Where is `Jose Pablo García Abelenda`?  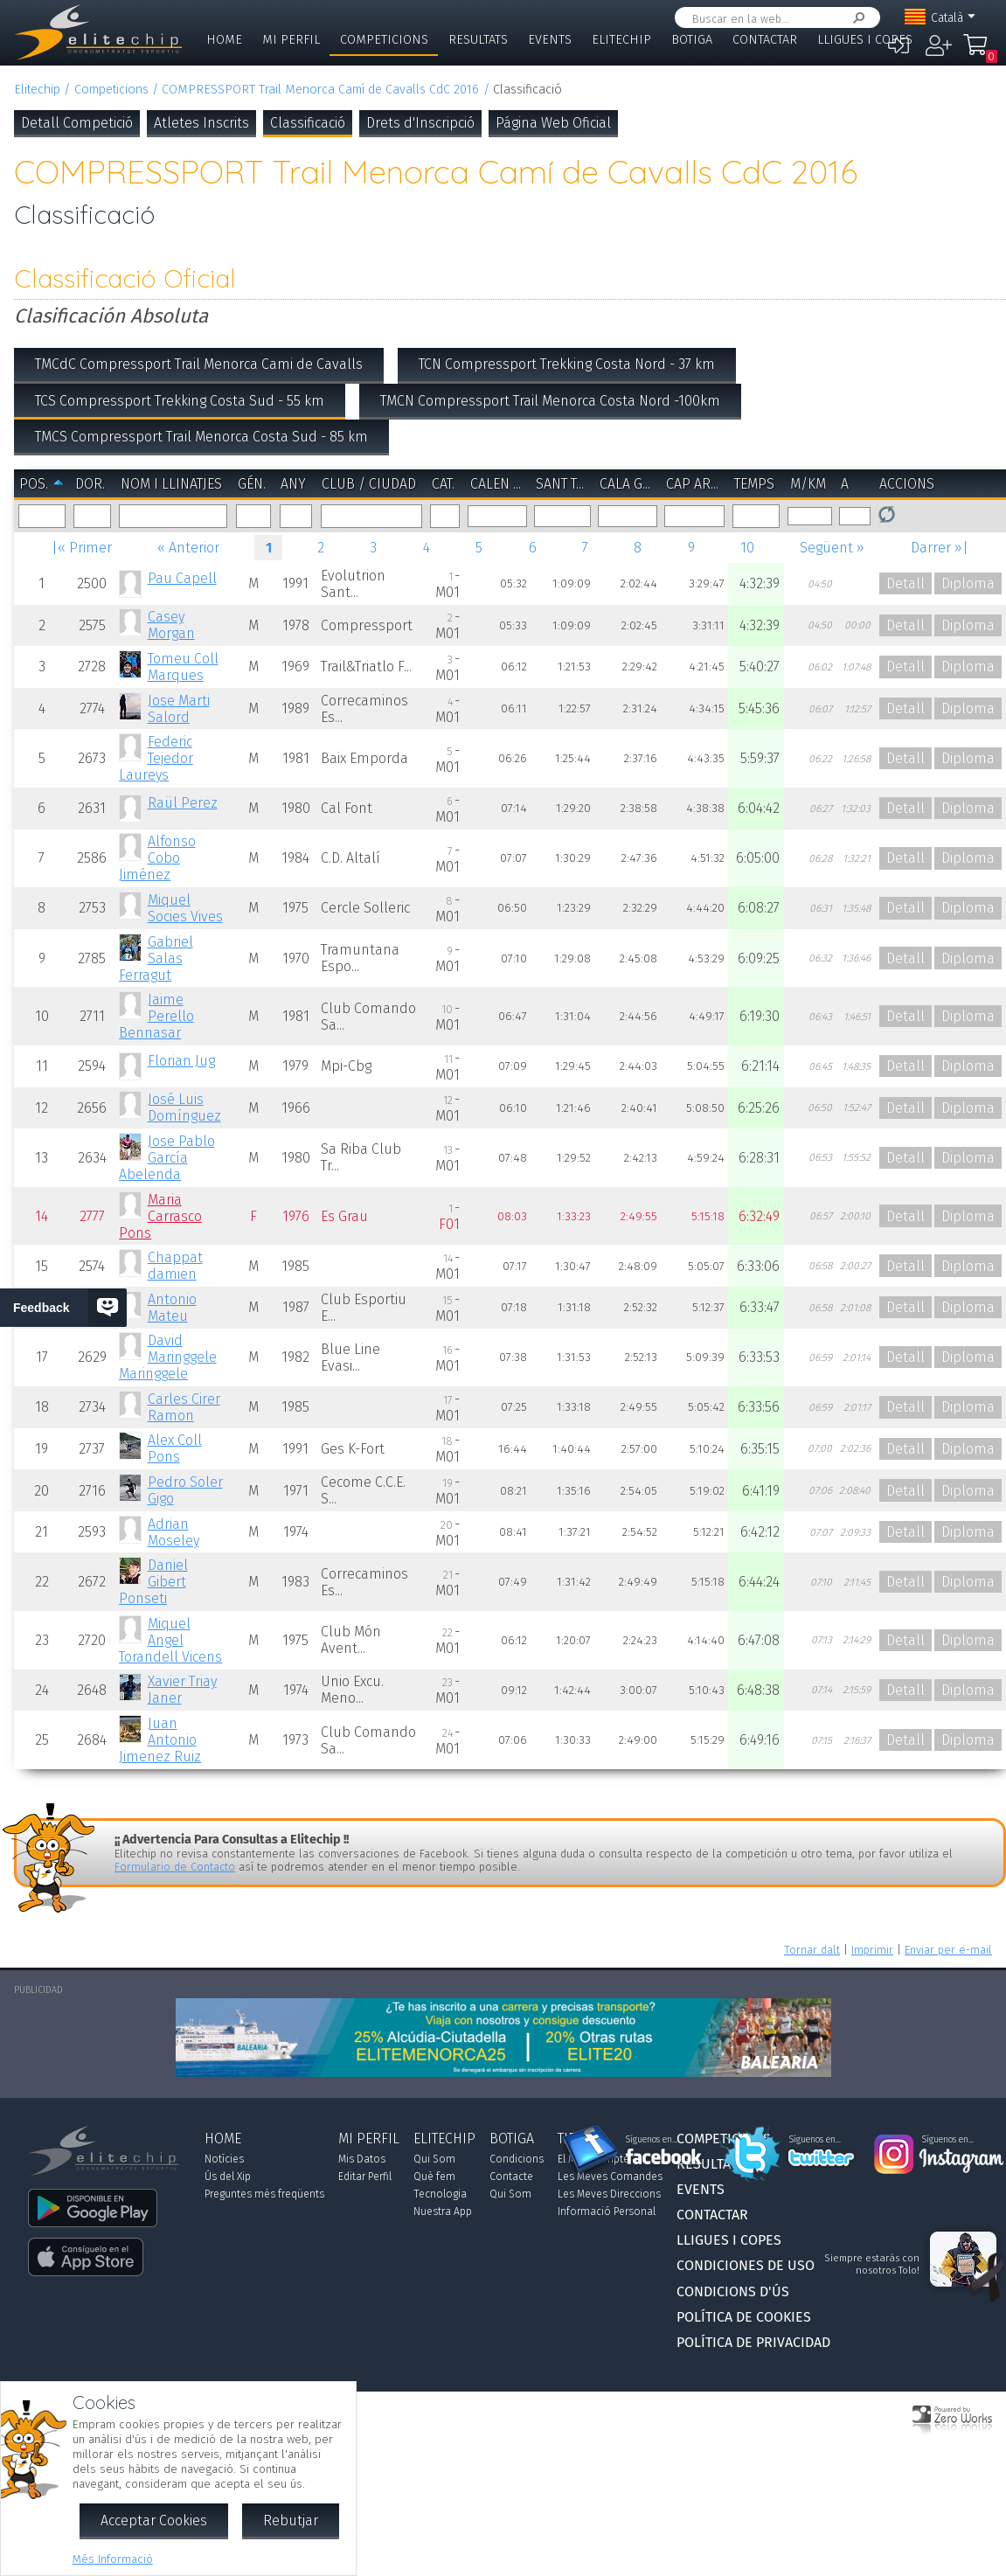
Jose Pablo García Abelenda is located at coordinates (166, 1158).